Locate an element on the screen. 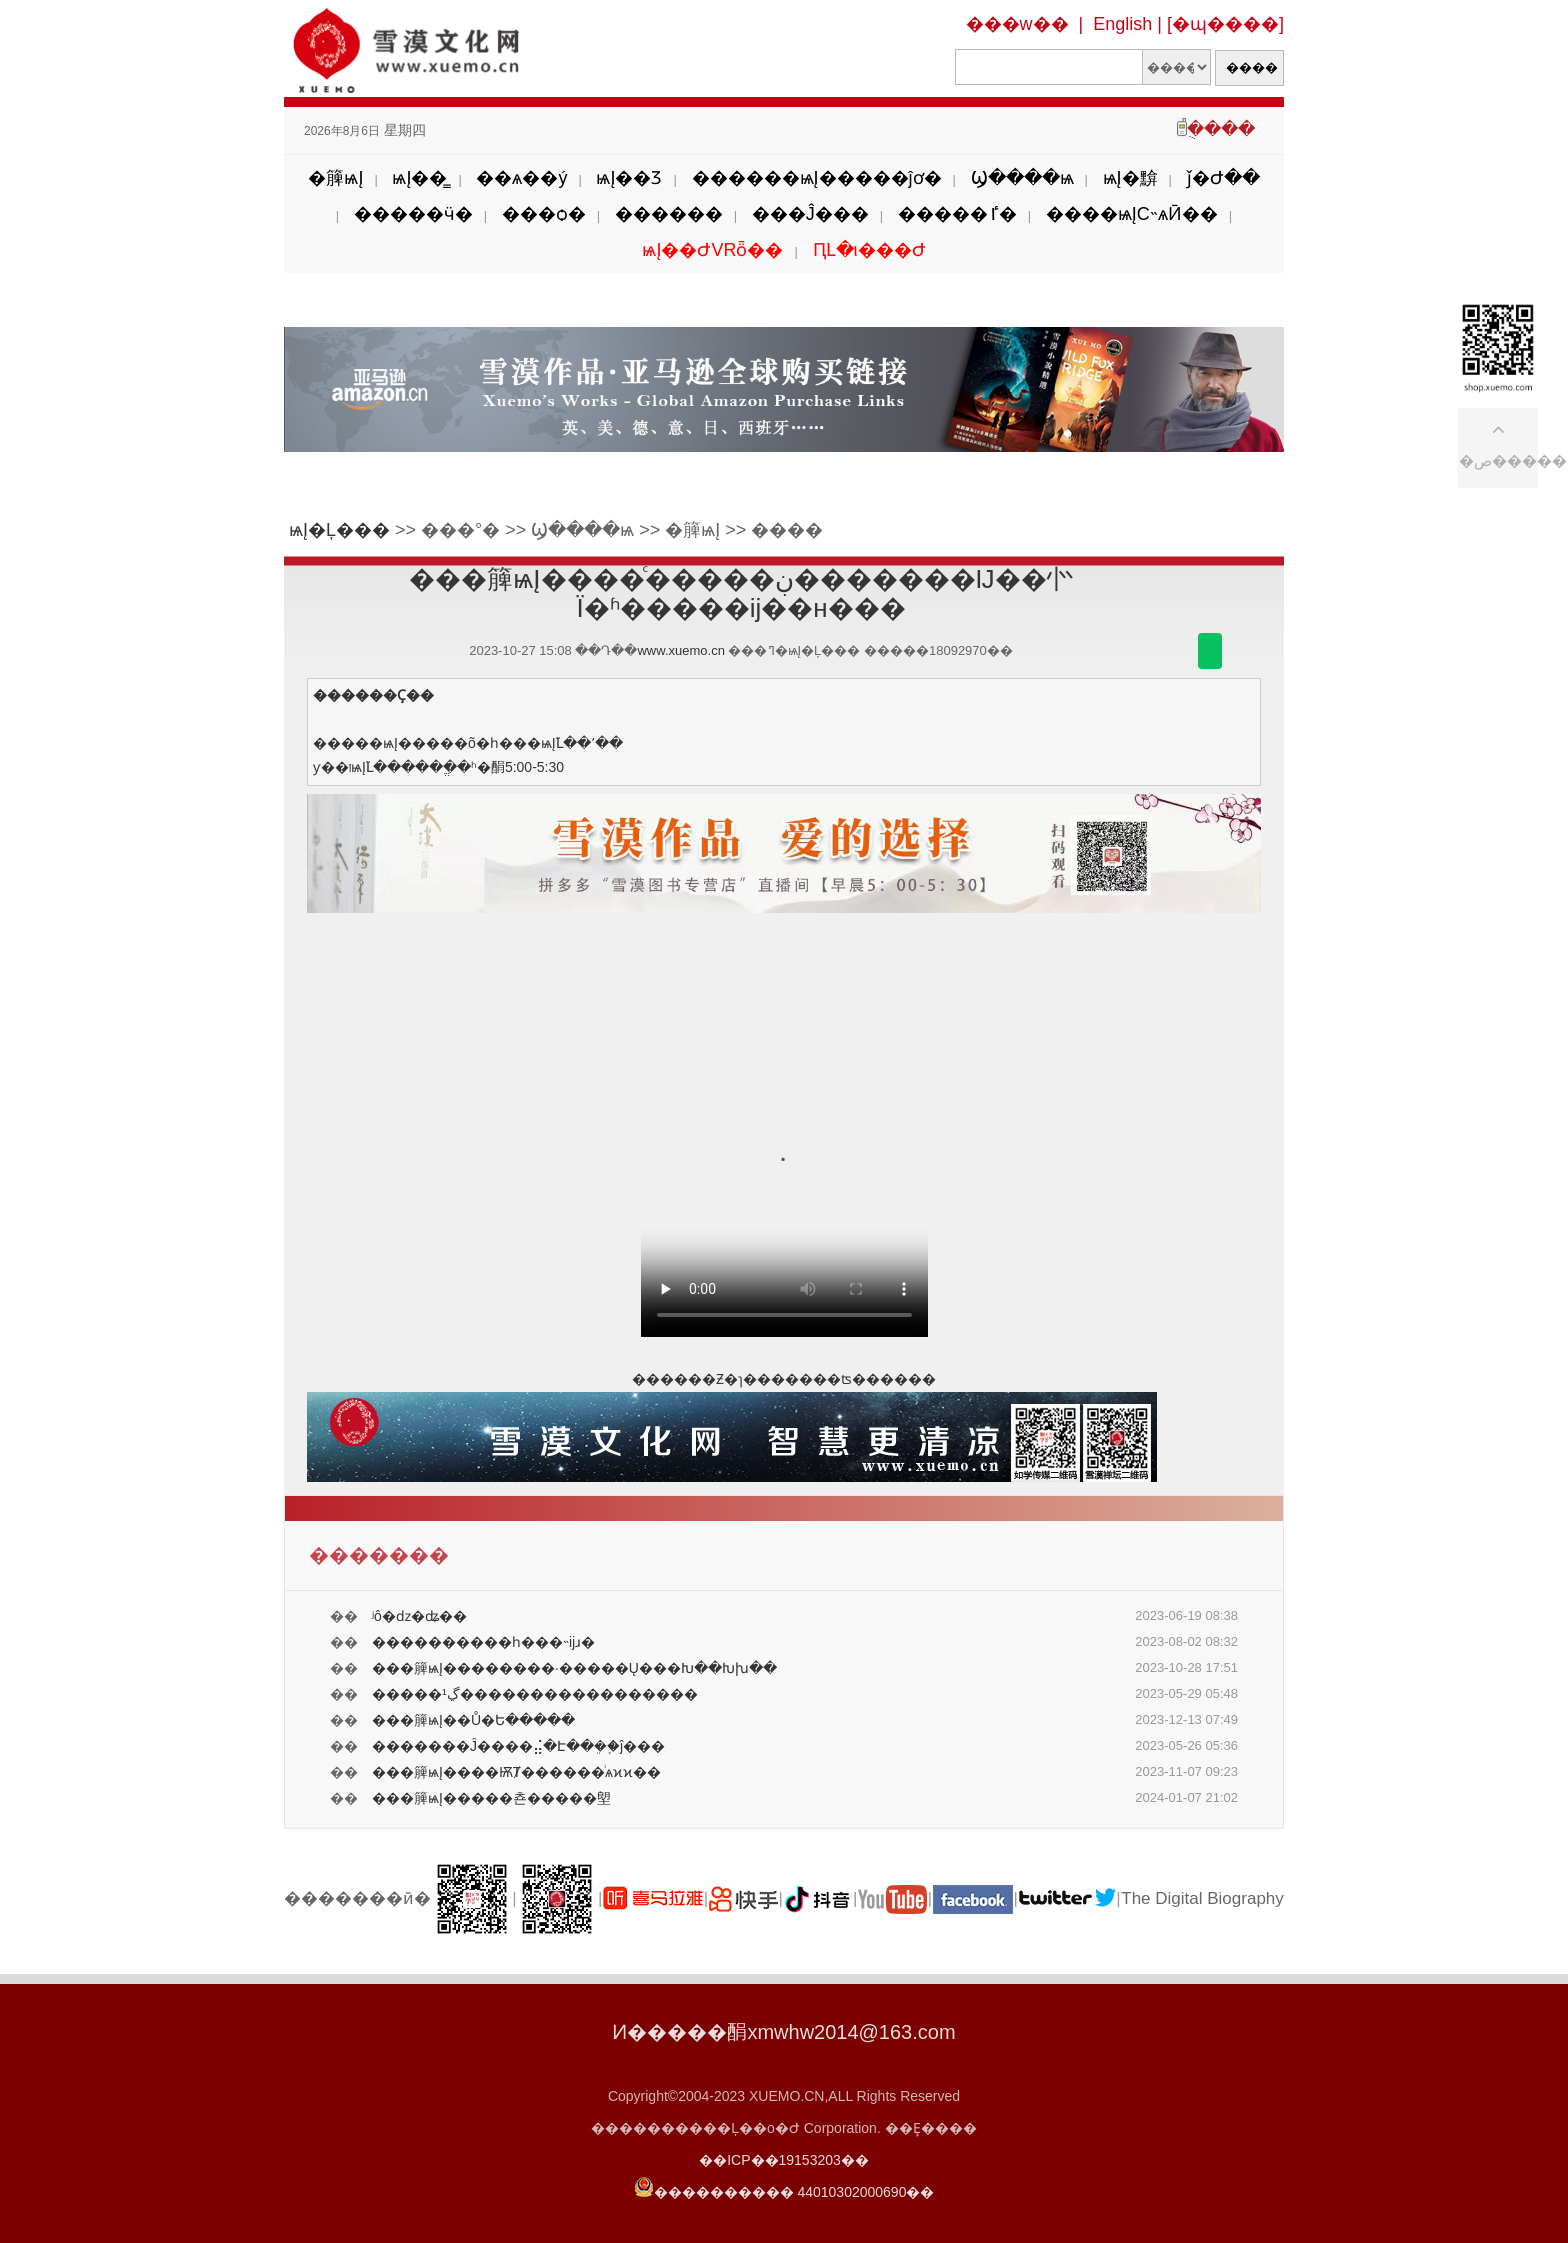 Image resolution: width=1568 pixels, height=2243 pixels. ��ѧ��ý is located at coordinates (521, 178).